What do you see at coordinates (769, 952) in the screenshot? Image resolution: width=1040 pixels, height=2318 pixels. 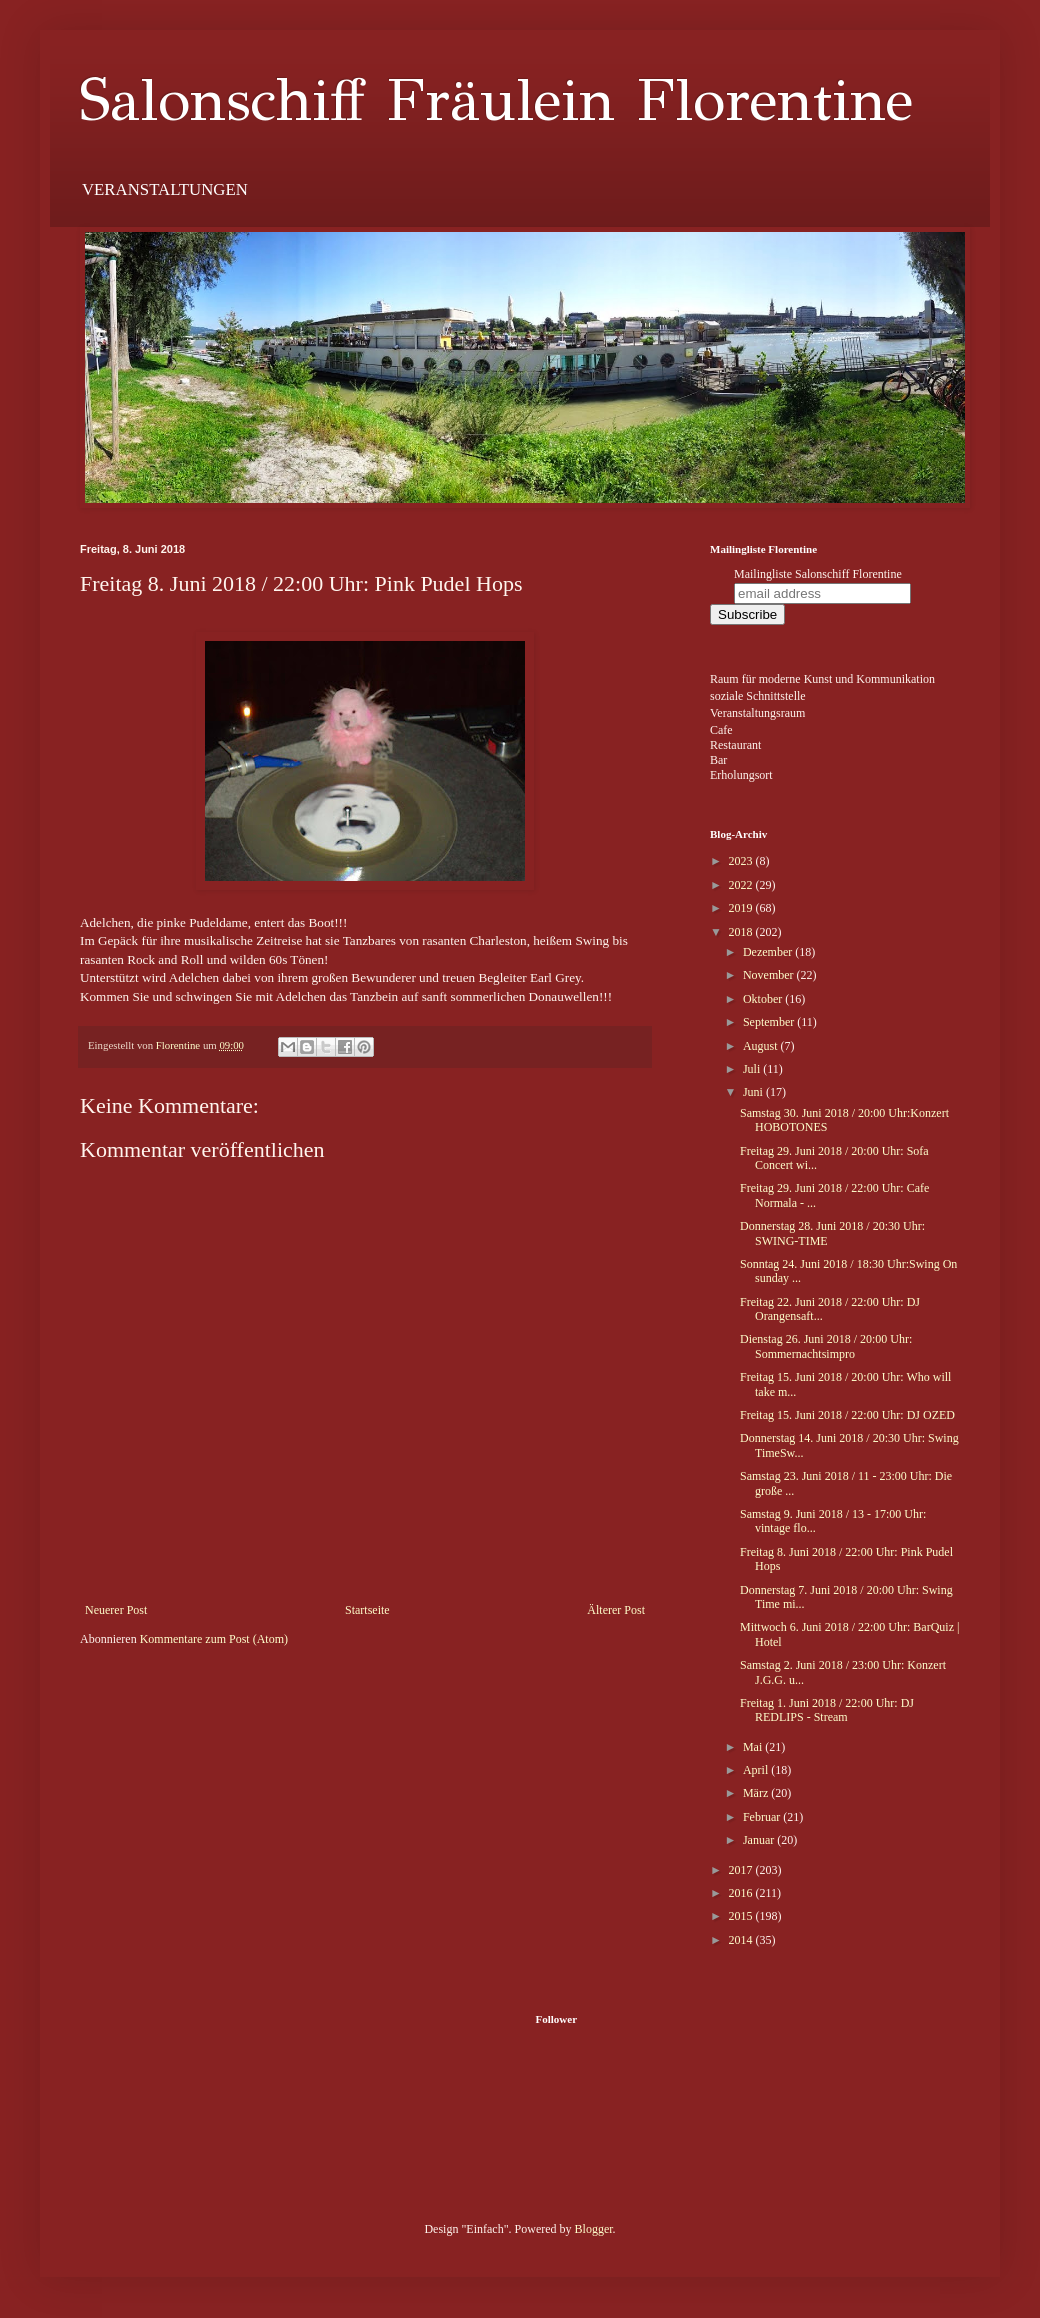 I see `Dezember` at bounding box center [769, 952].